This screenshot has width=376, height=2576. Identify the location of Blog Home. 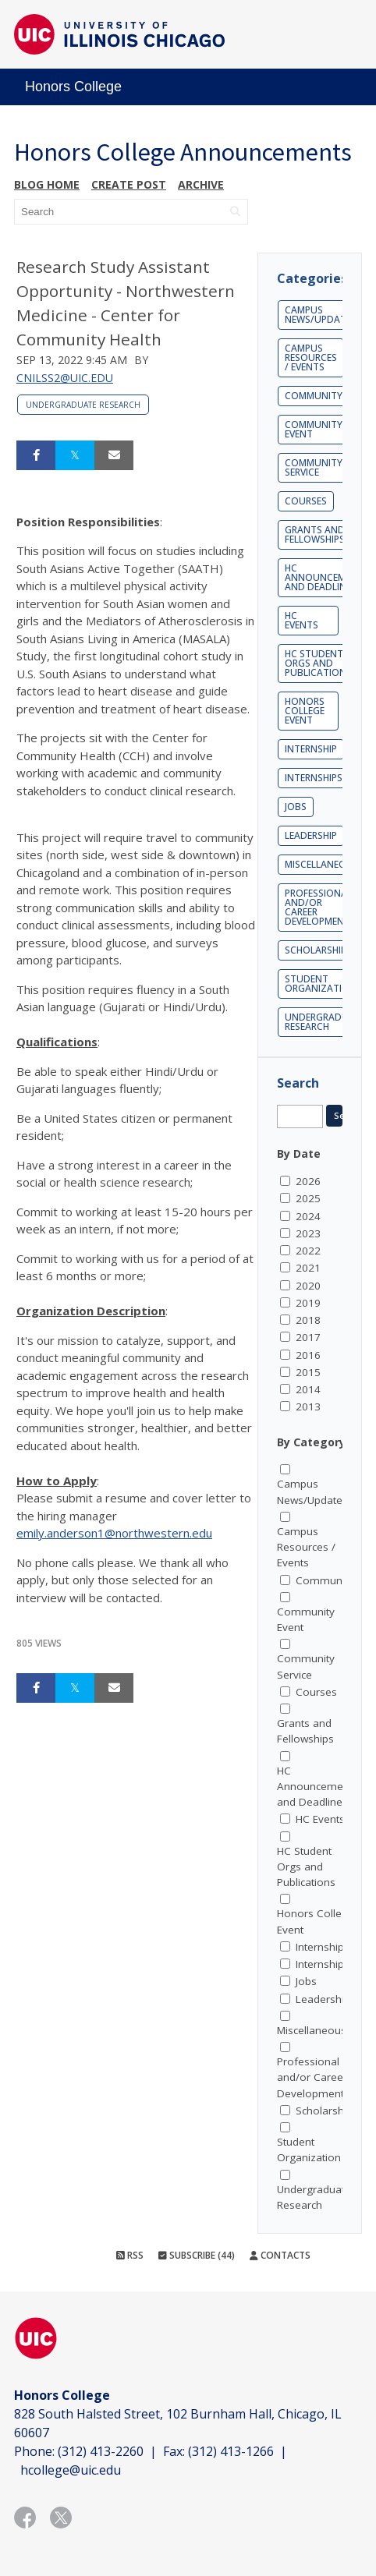
(47, 184).